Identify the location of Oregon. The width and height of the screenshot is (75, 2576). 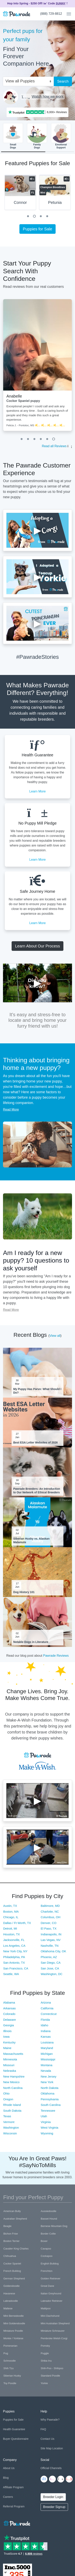
(8, 2099).